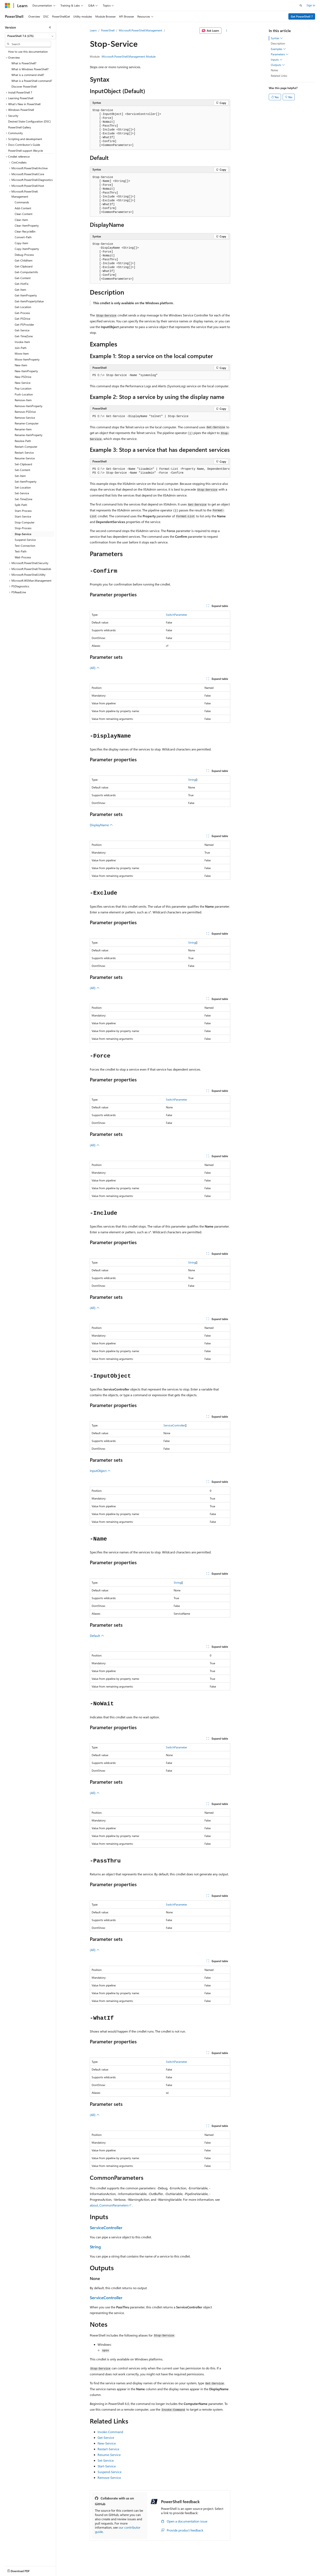  Describe the element at coordinates (23, 214) in the screenshot. I see `Clear-Content [treeitem]` at that location.